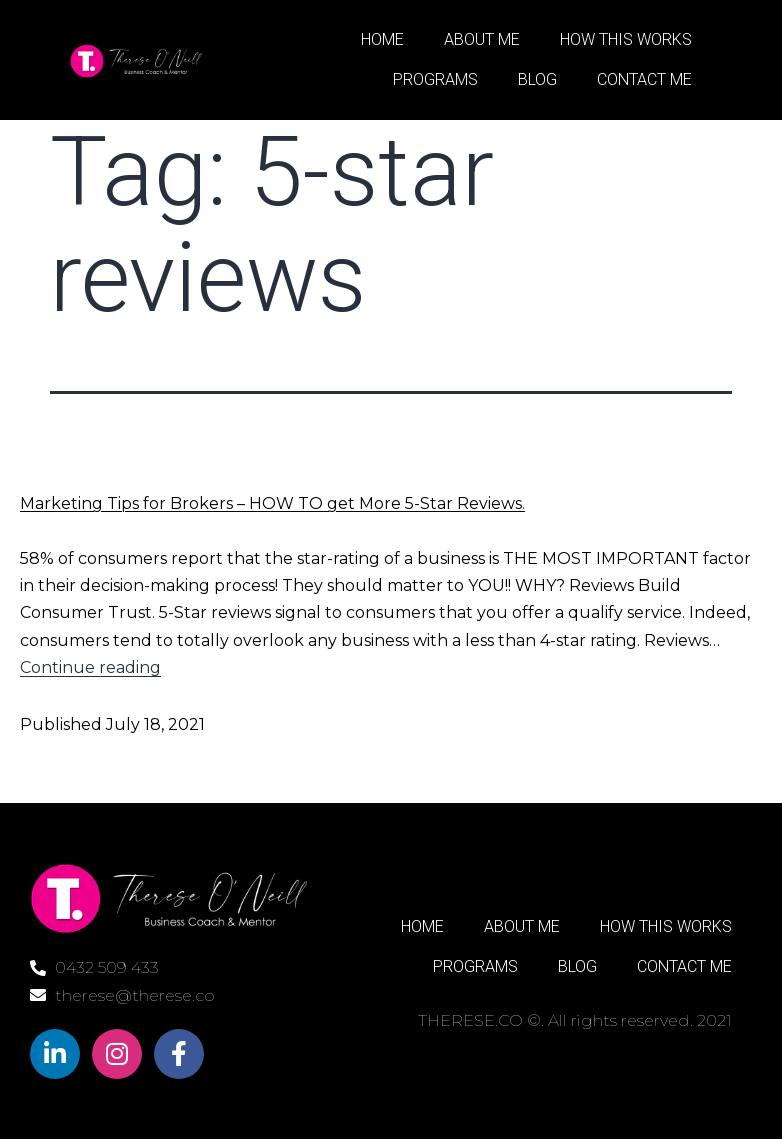  Describe the element at coordinates (90, 667) in the screenshot. I see `Continue reading` at that location.